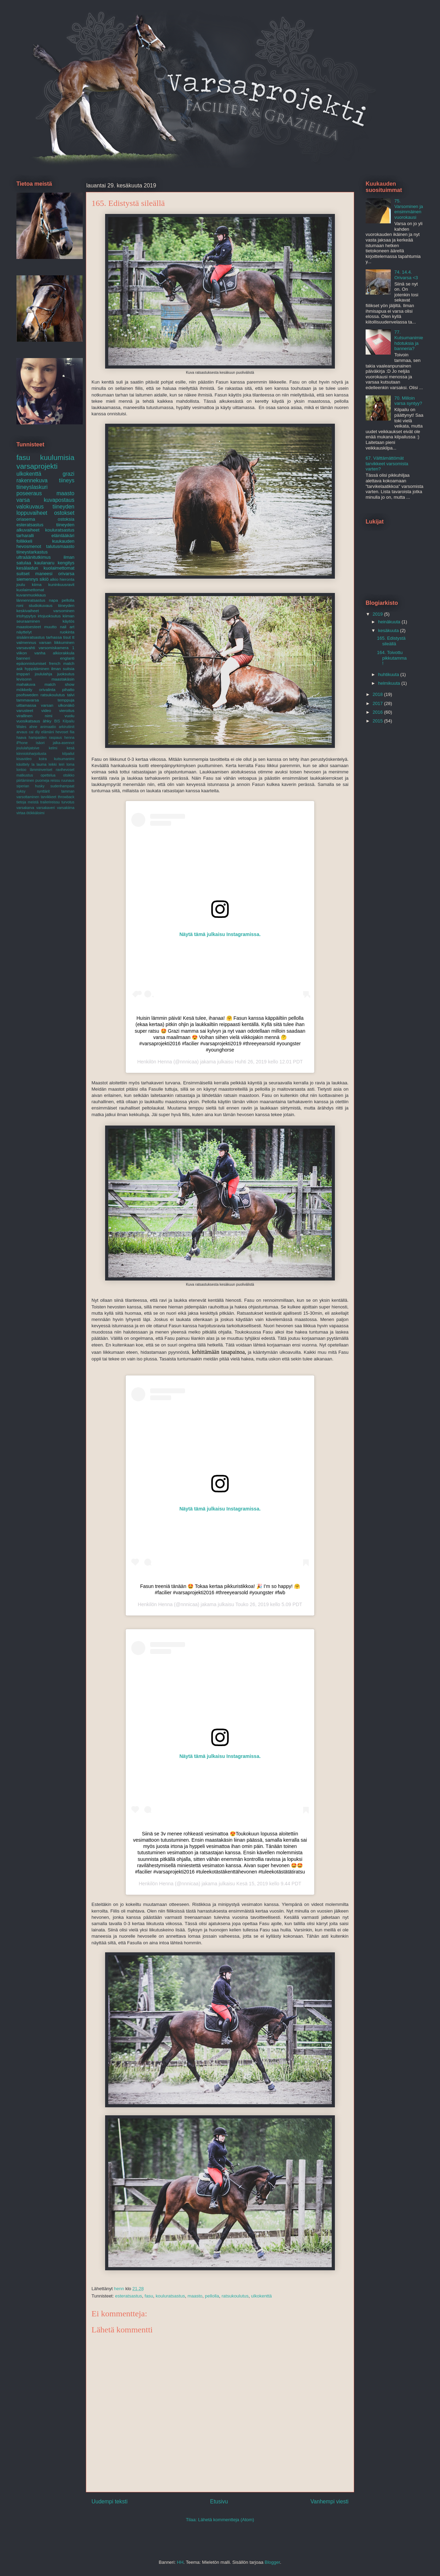  What do you see at coordinates (56, 642) in the screenshot?
I see `varsan liikkuminen` at bounding box center [56, 642].